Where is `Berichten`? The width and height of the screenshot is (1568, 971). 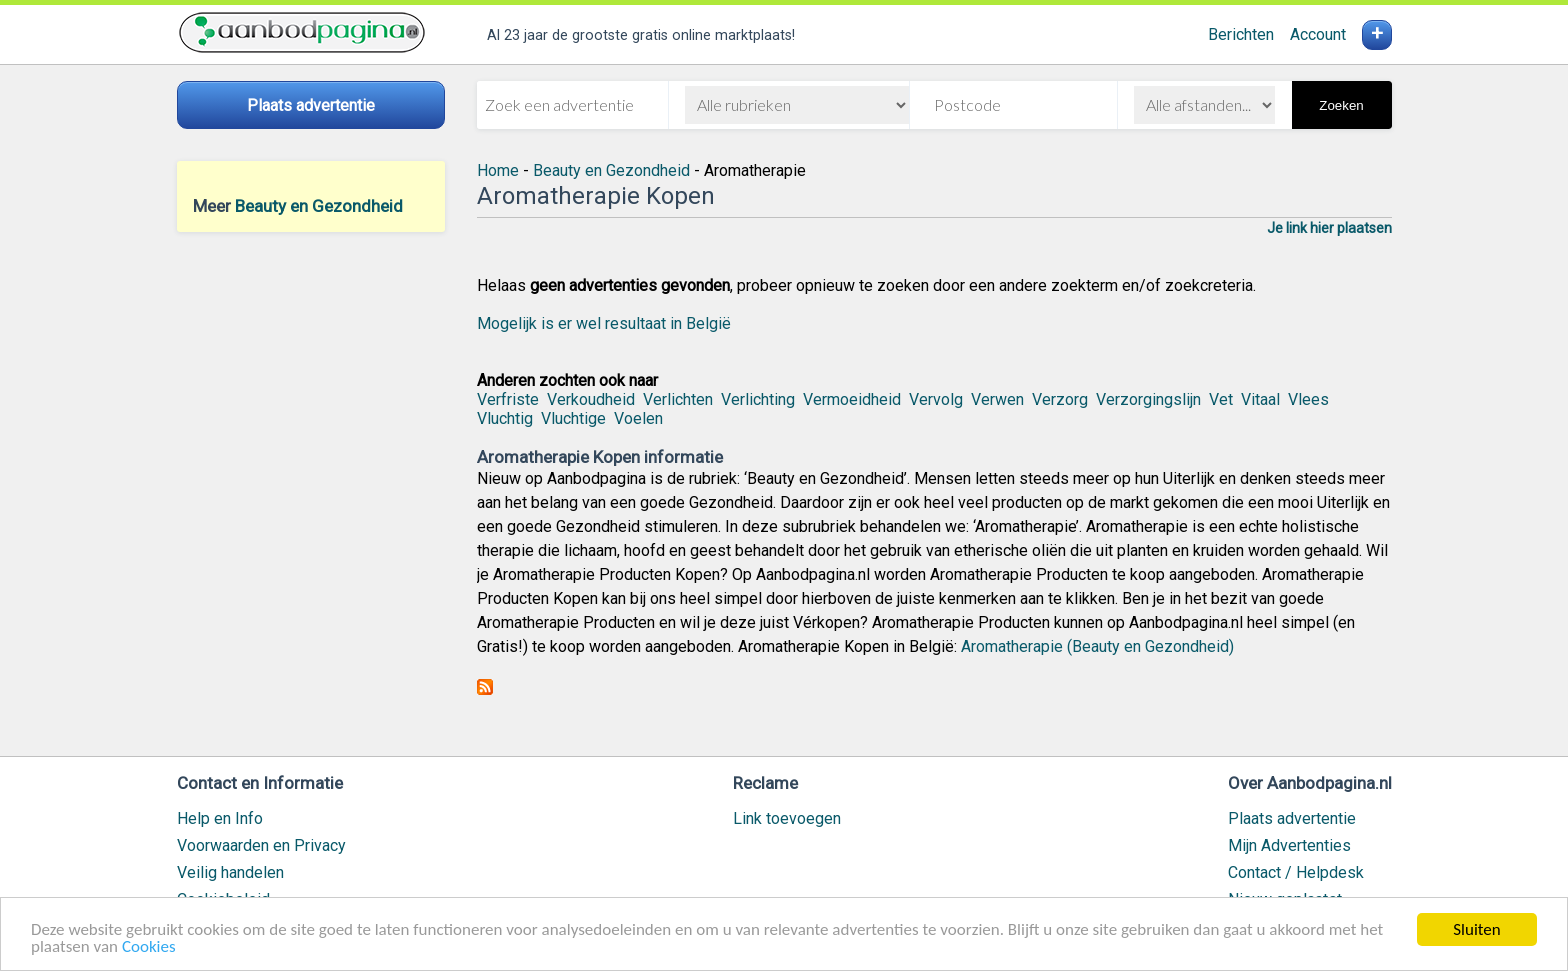
Berichten is located at coordinates (1241, 34).